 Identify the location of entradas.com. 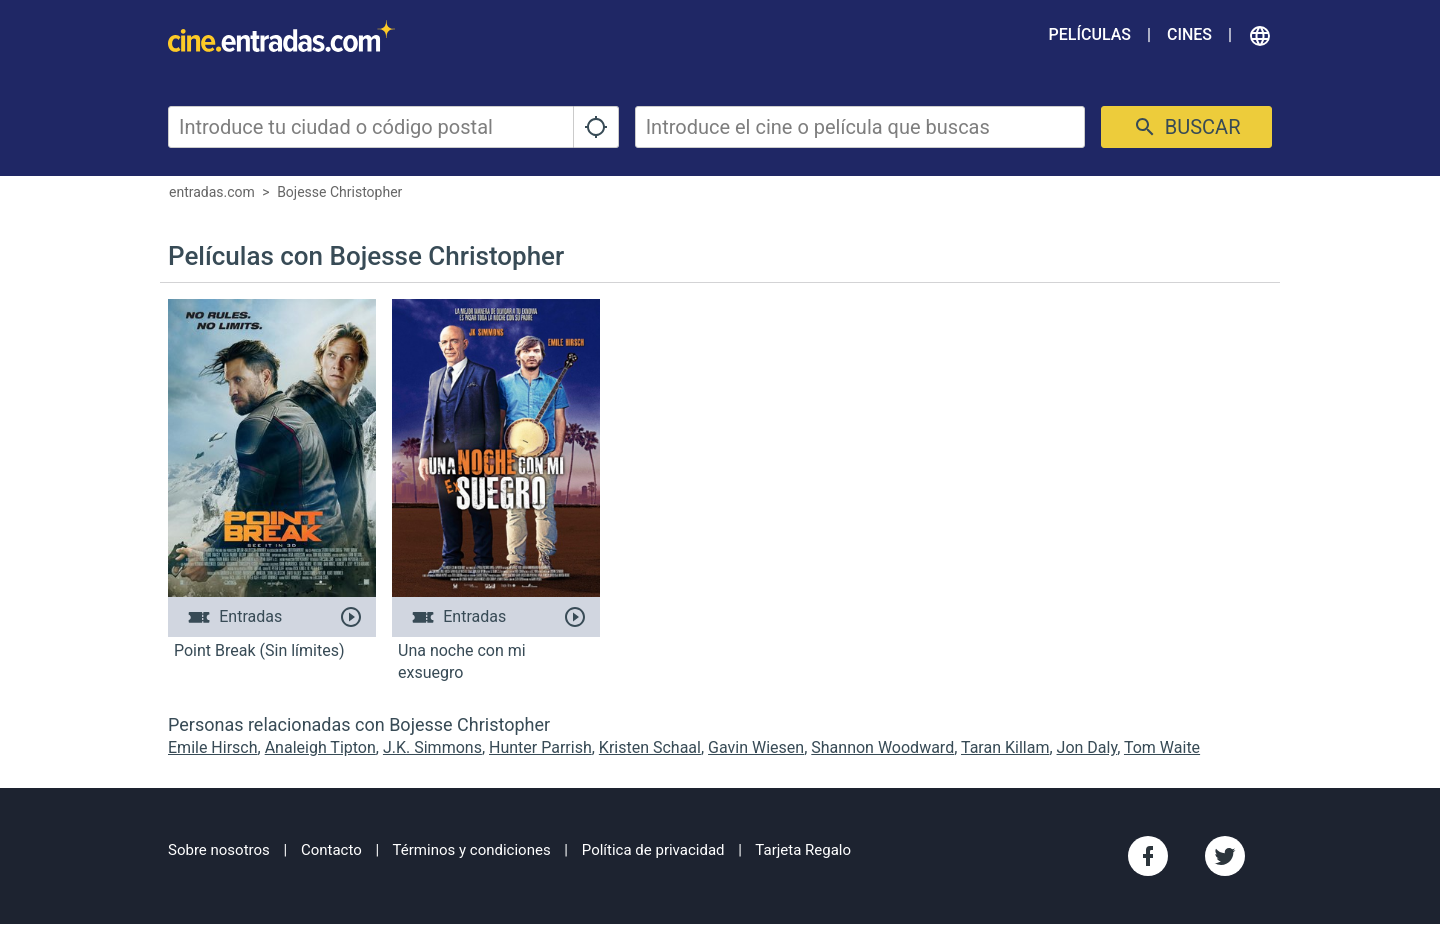
(212, 192).